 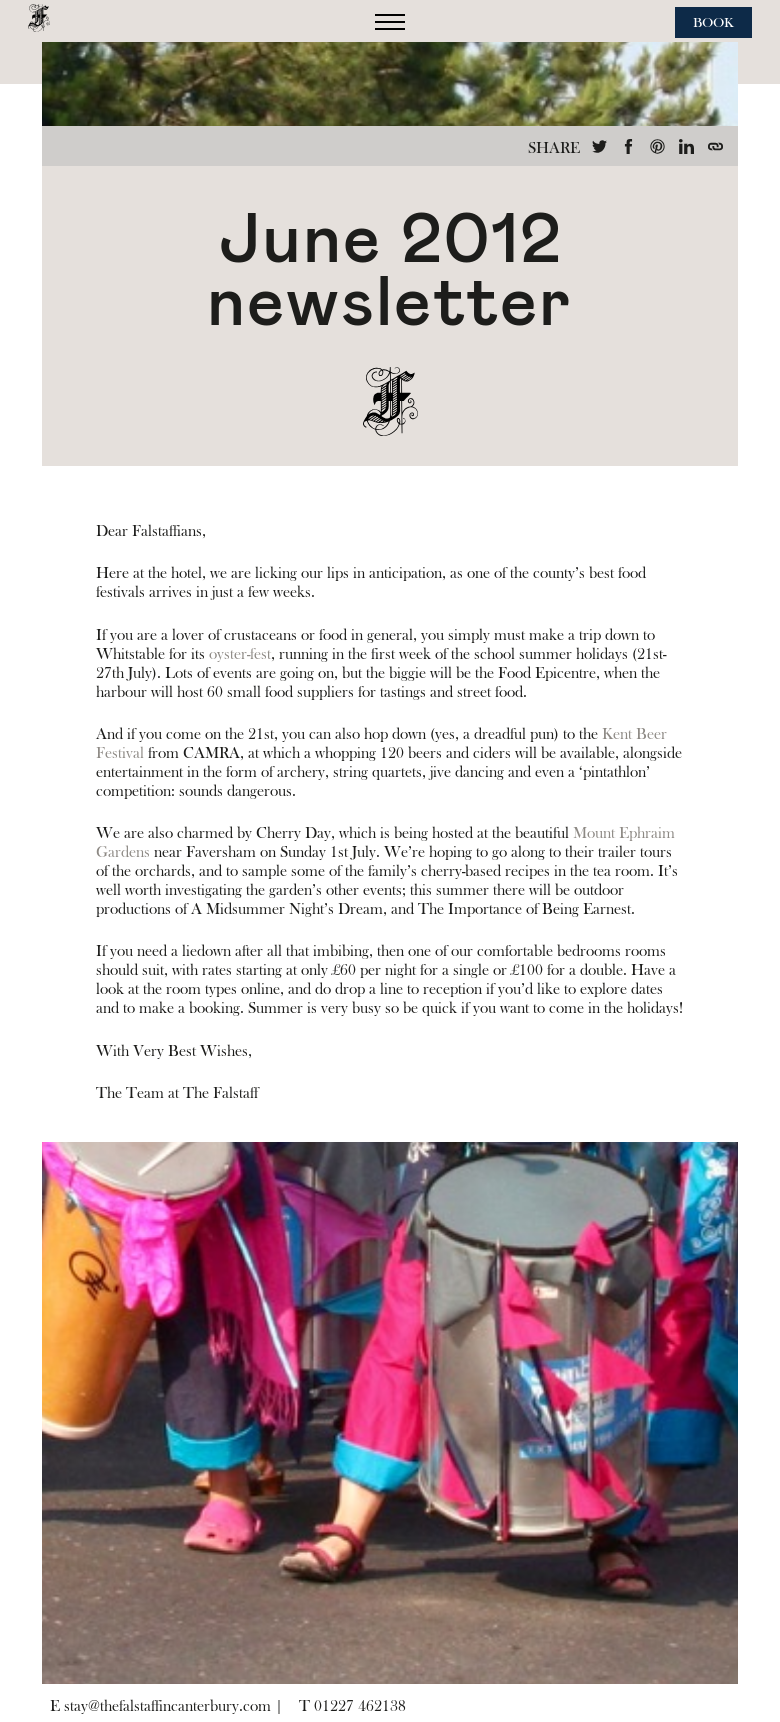 I want to click on Book, so click(x=713, y=23).